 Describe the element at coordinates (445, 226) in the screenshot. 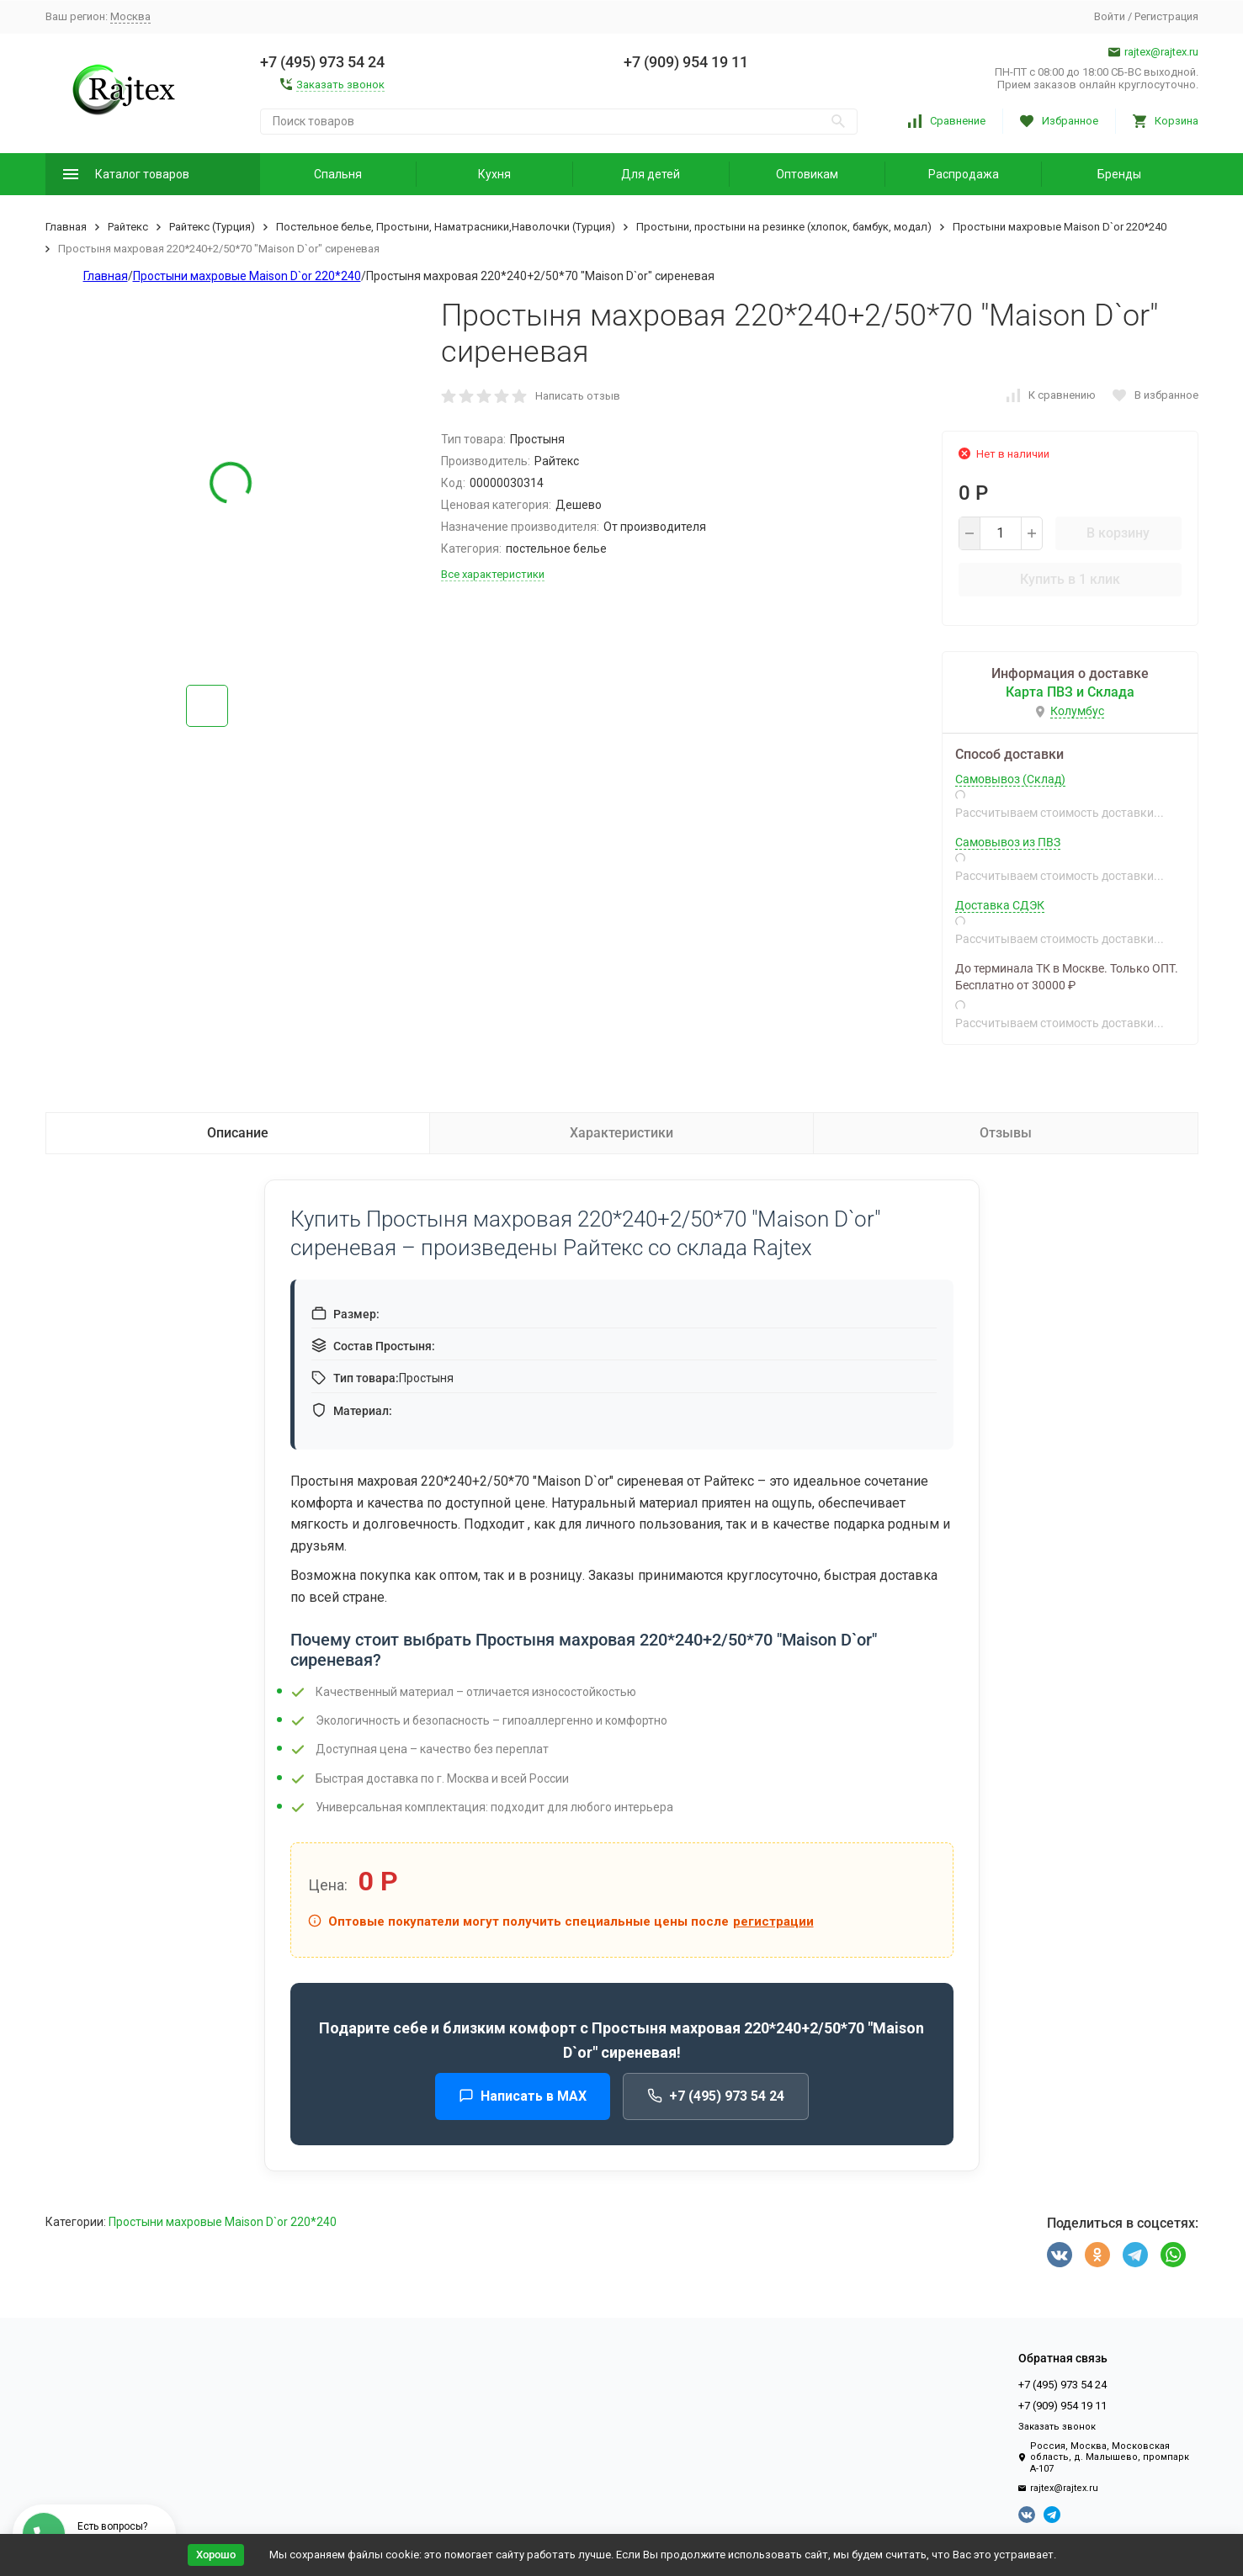

I see `Постельное белье, Простыни, Наматрасники,Наволочки (Турция)` at that location.